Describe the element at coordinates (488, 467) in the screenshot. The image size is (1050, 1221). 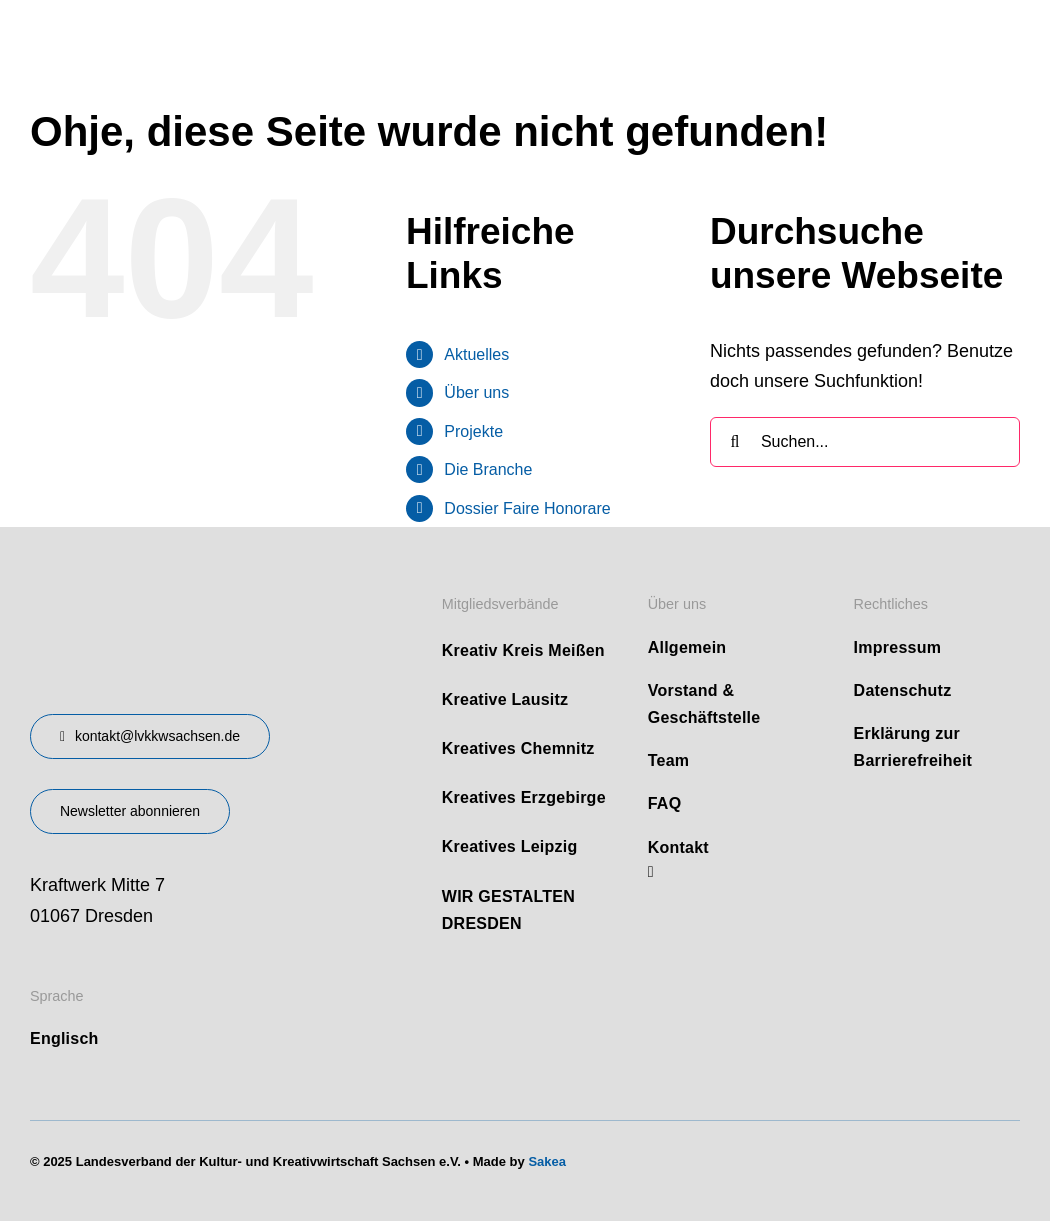
I see `Die Branche` at that location.